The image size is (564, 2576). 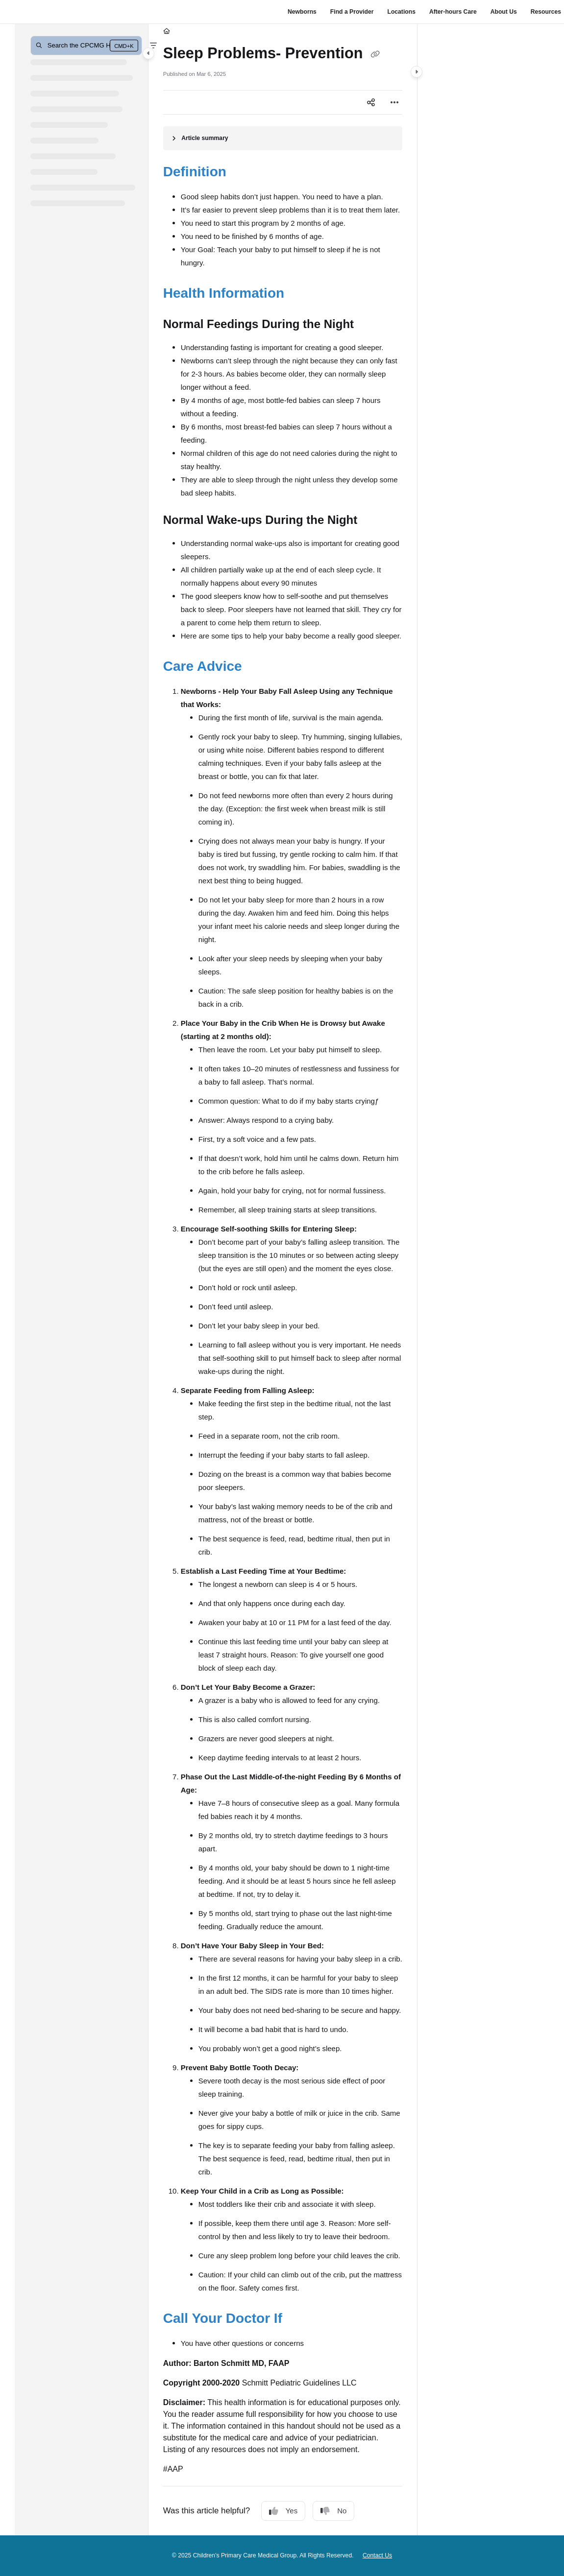 What do you see at coordinates (282, 138) in the screenshot?
I see `[Article summary]` at bounding box center [282, 138].